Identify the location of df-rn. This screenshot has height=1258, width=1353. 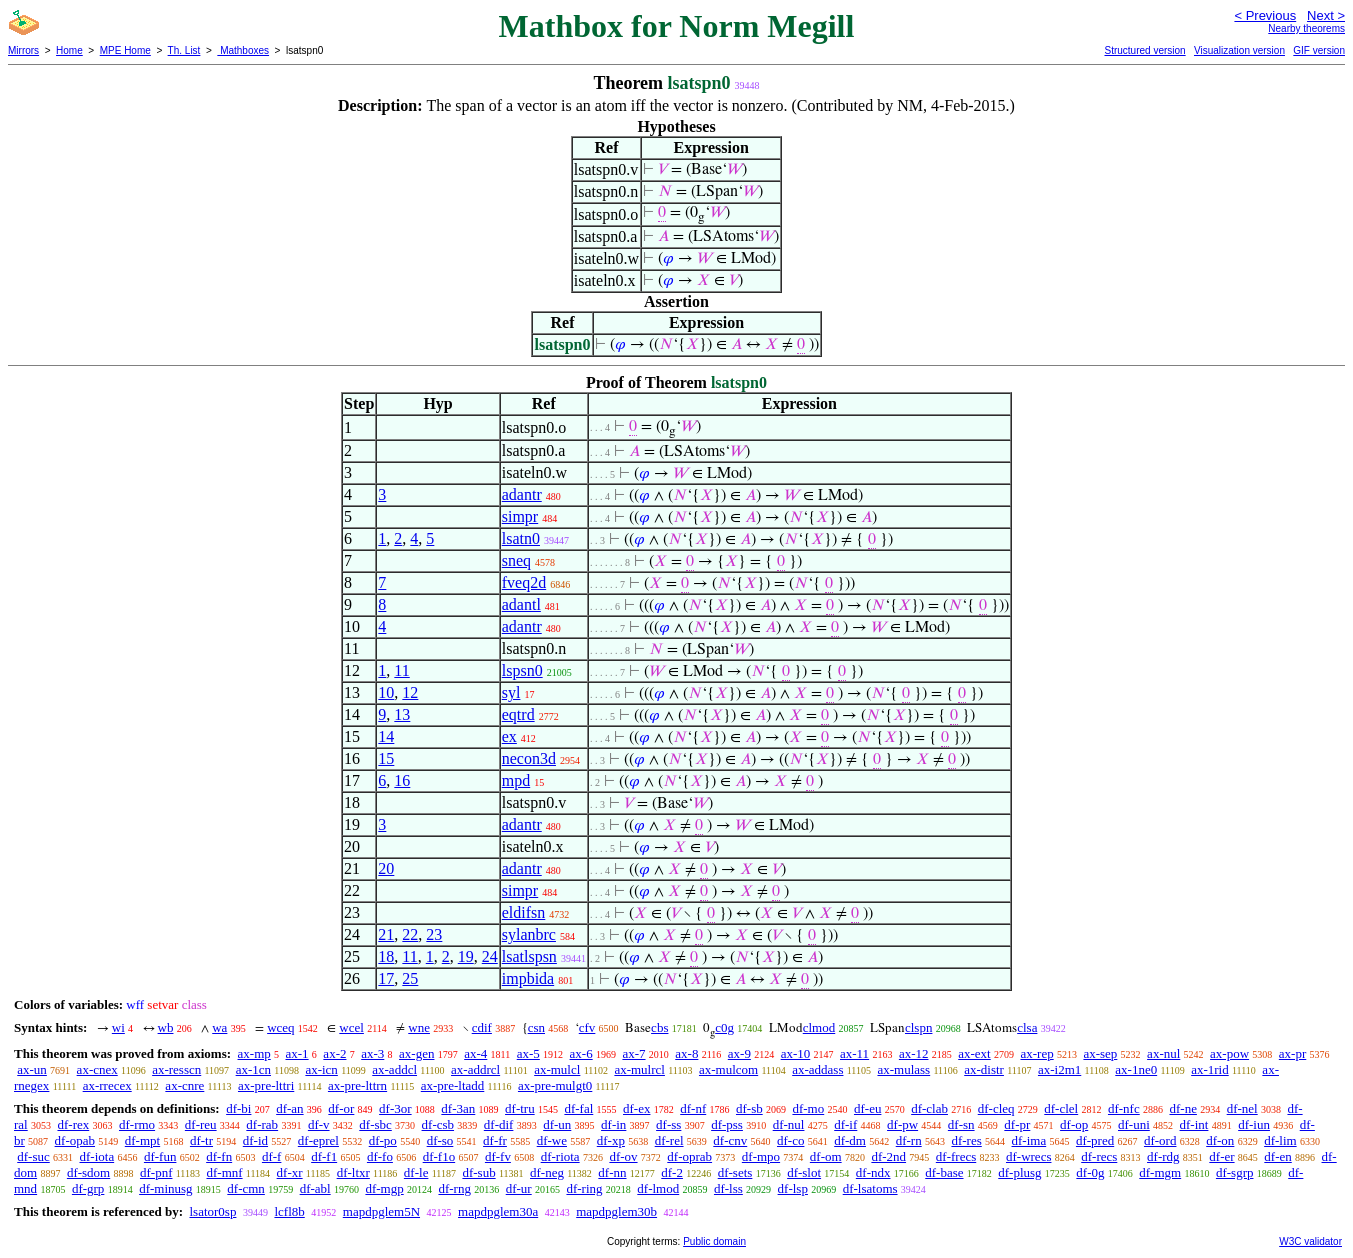
(909, 1140).